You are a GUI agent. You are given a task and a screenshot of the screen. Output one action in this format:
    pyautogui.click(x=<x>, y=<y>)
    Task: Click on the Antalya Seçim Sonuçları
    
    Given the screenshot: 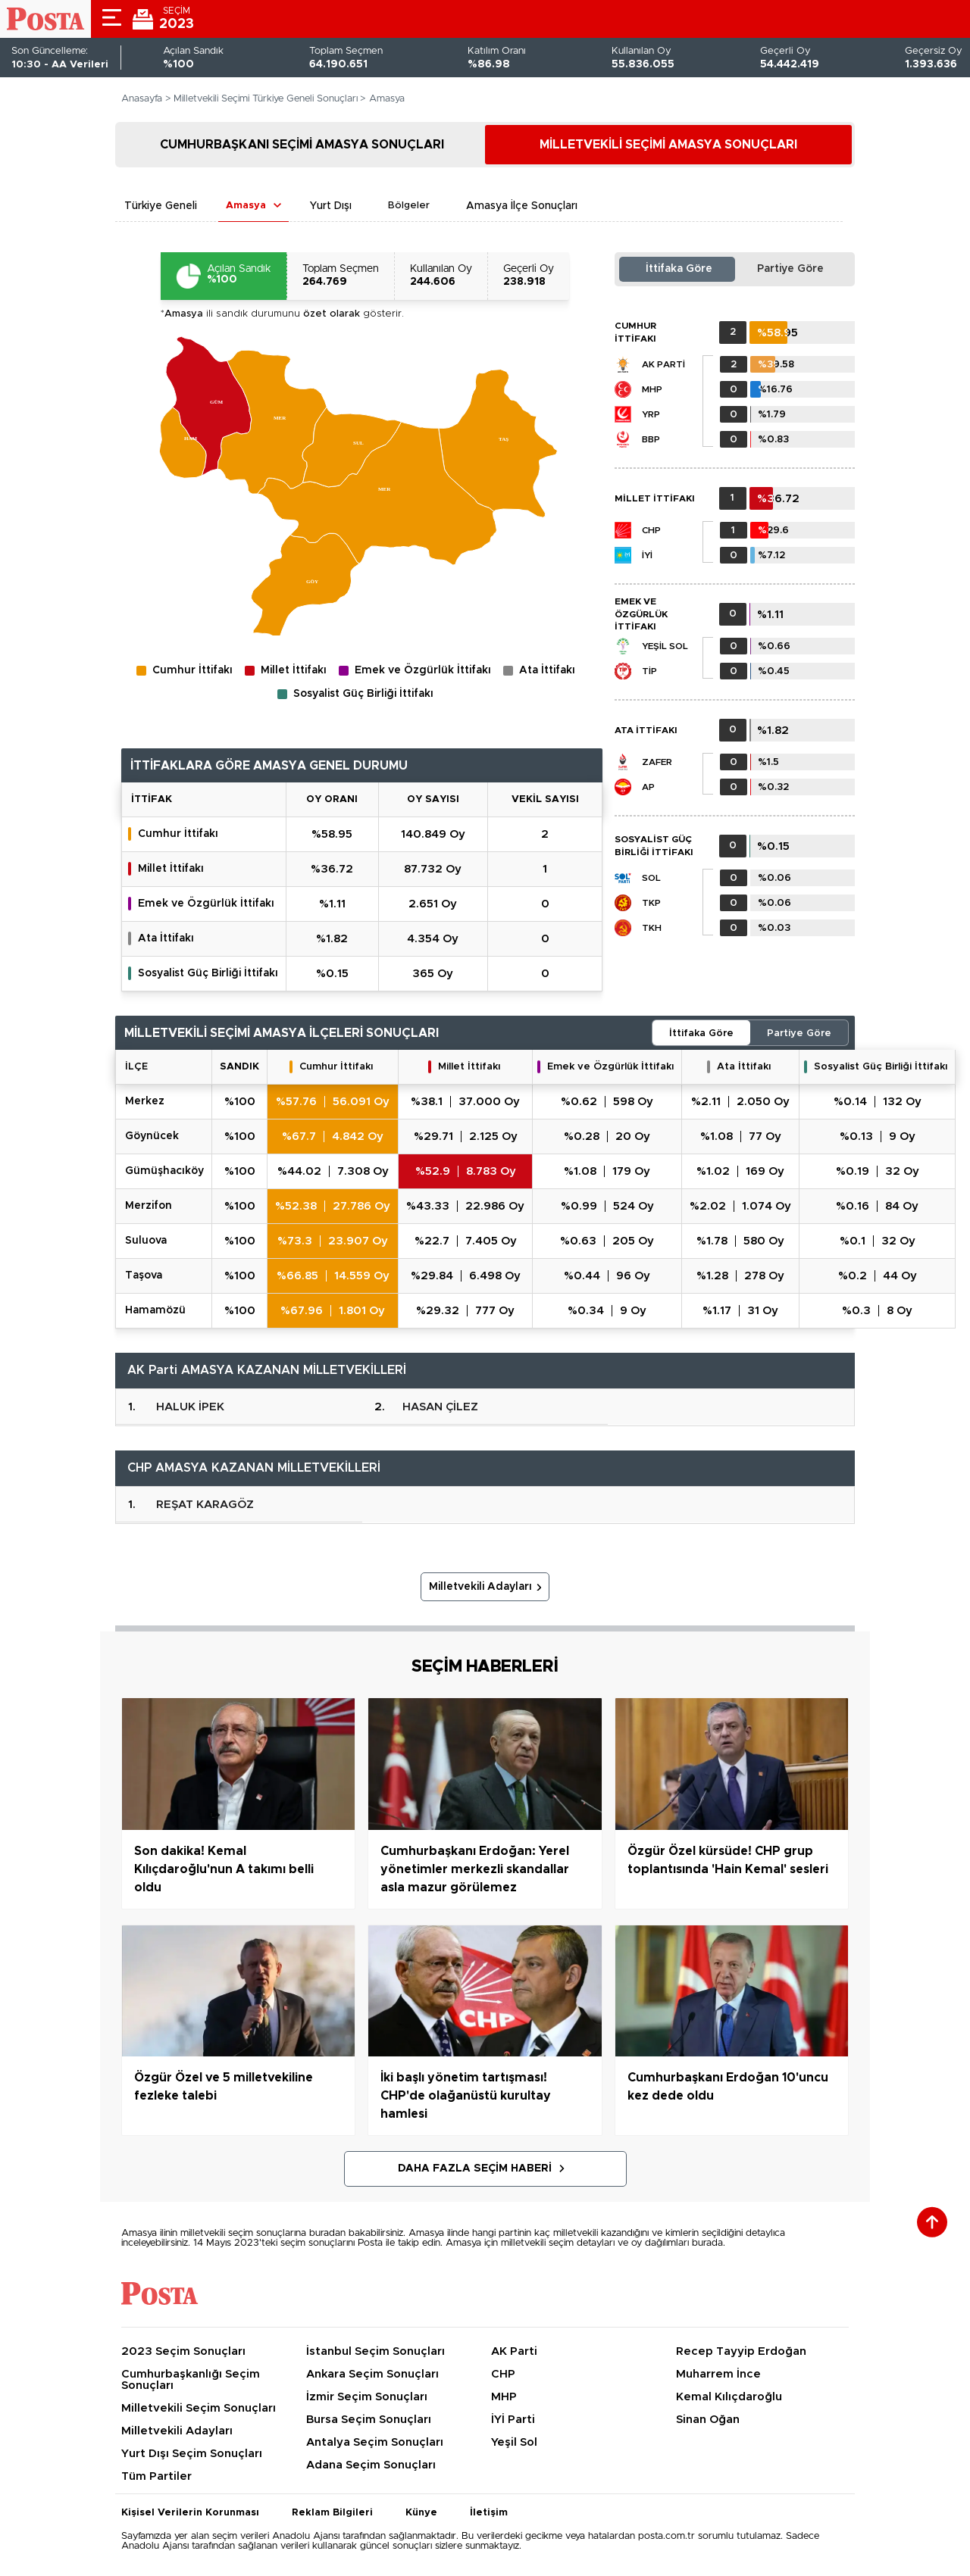 What is the action you would take?
    pyautogui.click(x=374, y=2442)
    